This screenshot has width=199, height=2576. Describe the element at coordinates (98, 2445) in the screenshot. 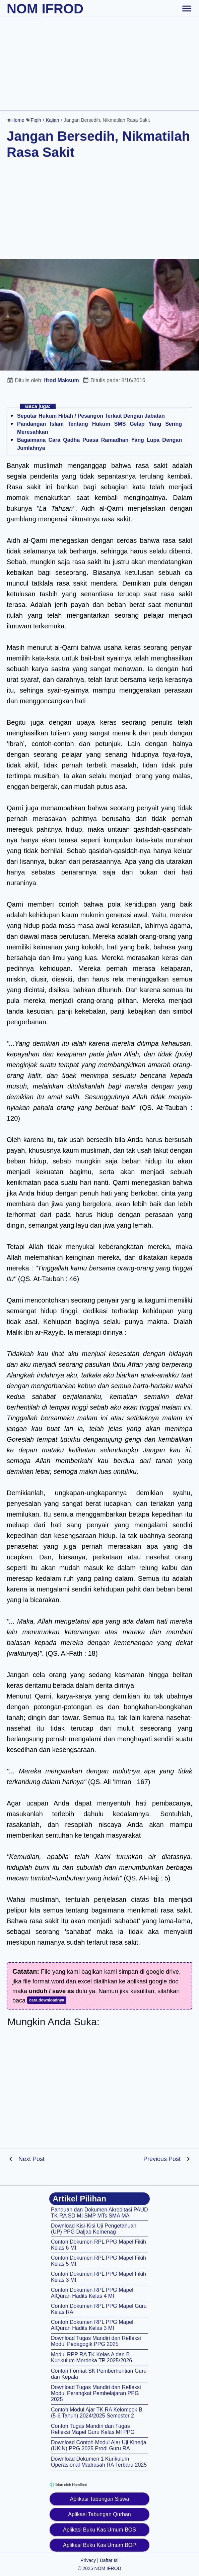

I see `Download Contoh Modul Ajar Uji Kinerja (UKIN) PPG 2025 Prodi Guru RA` at that location.